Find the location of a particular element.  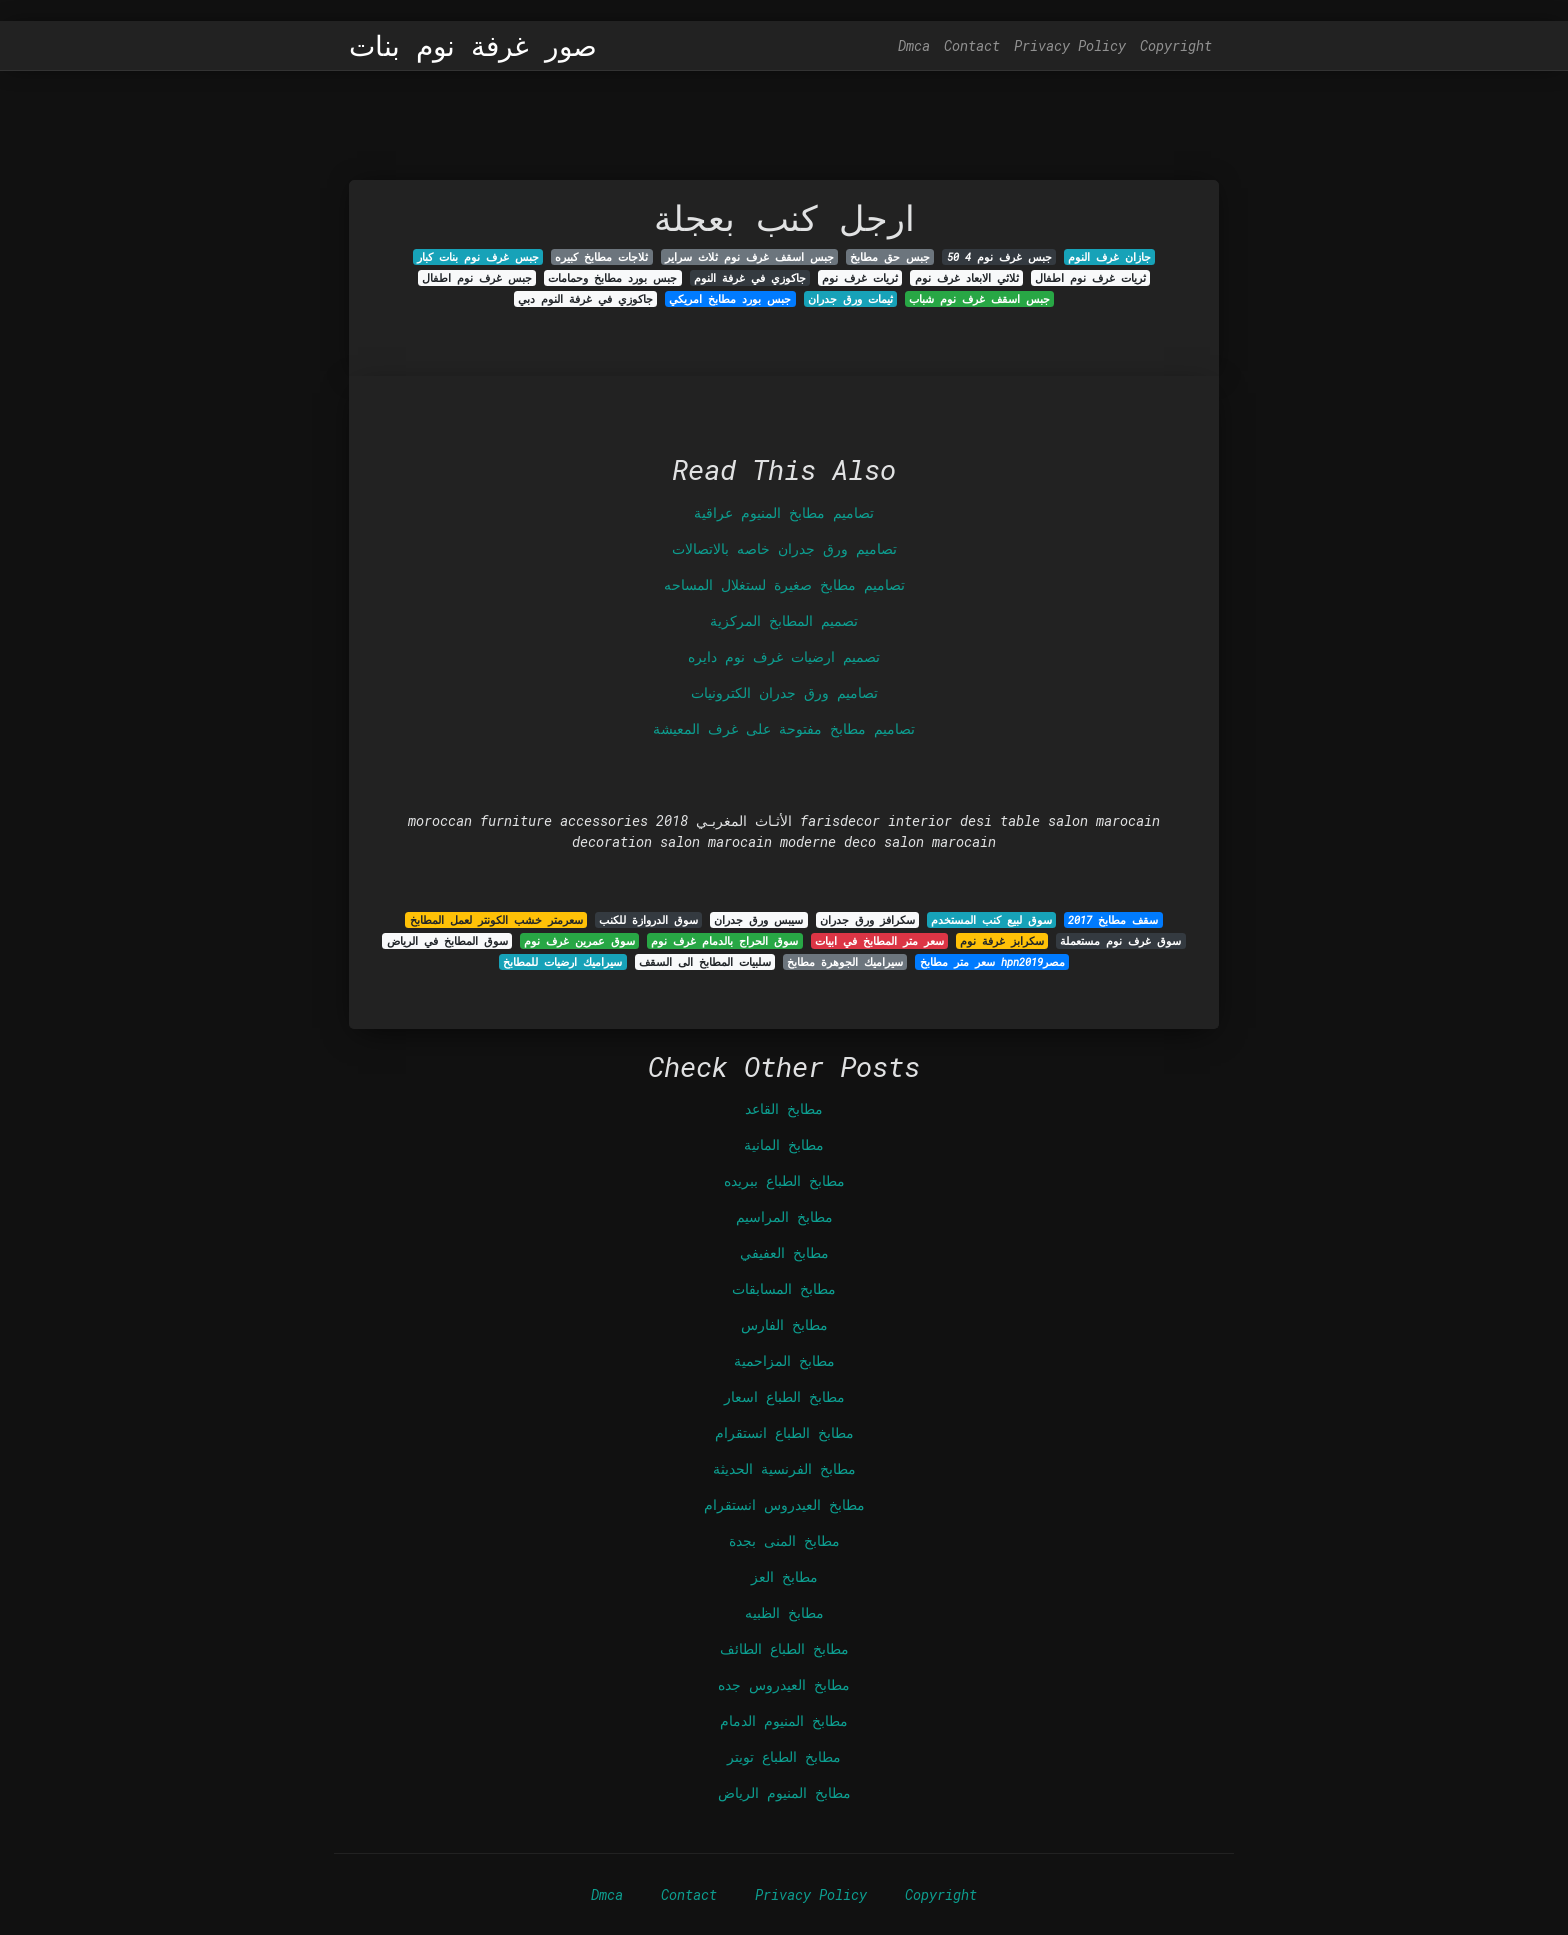

مطابخ المنيوم الدمام is located at coordinates (784, 1720).